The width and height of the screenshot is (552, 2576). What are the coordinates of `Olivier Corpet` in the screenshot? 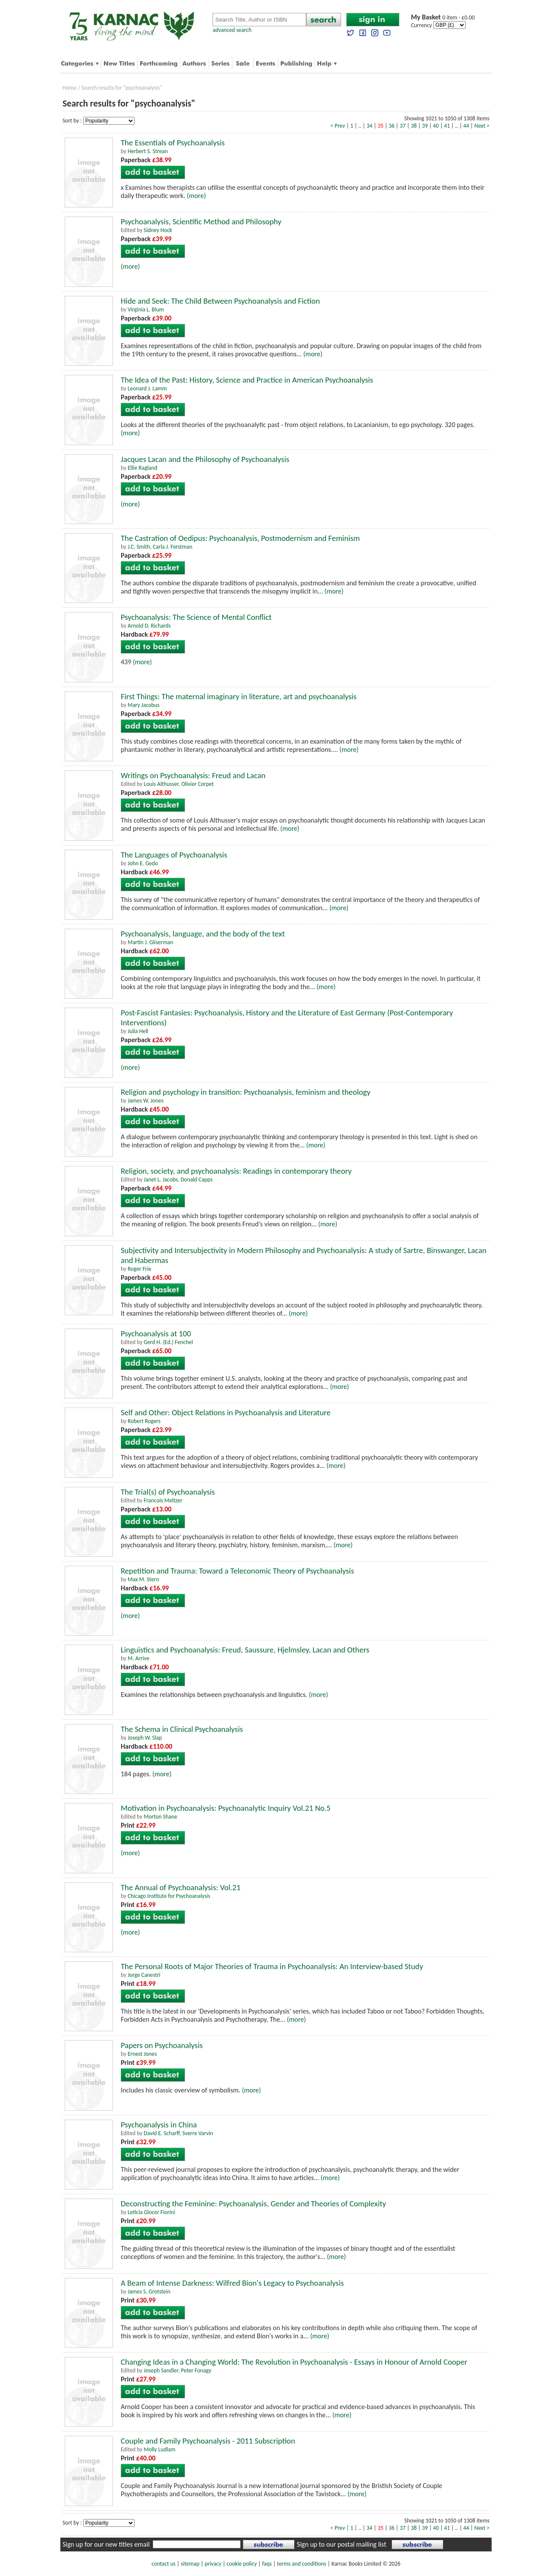 It's located at (197, 784).